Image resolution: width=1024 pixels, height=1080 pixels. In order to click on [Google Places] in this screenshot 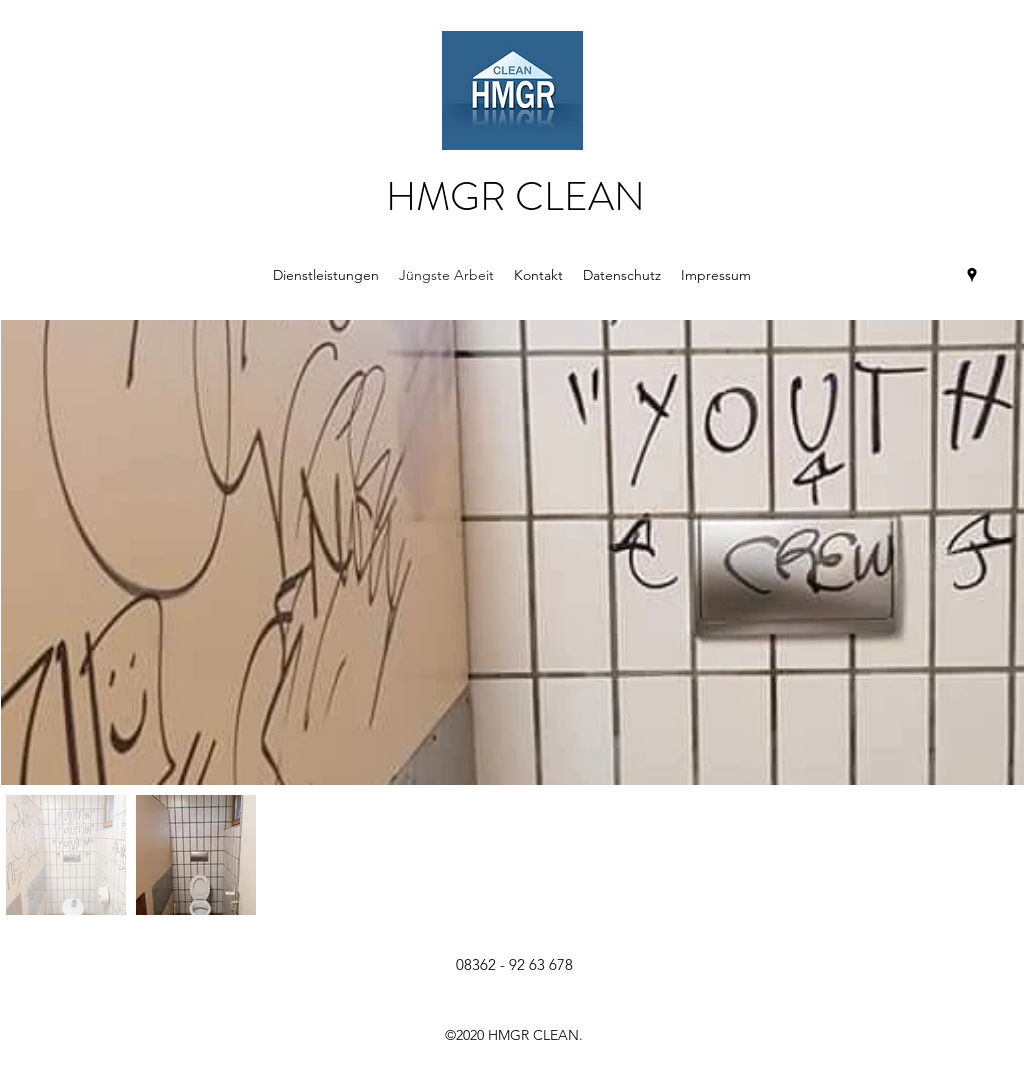, I will do `click(972, 275)`.